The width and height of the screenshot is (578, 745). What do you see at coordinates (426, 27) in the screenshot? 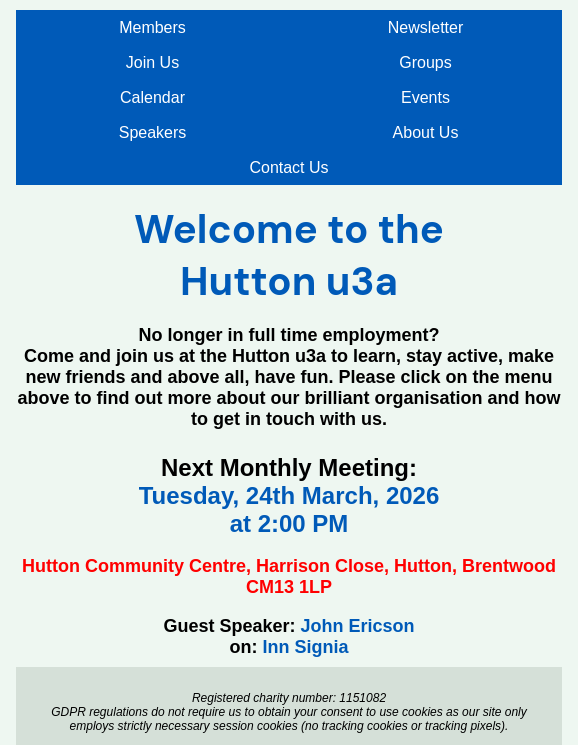
I see `Newsletter` at bounding box center [426, 27].